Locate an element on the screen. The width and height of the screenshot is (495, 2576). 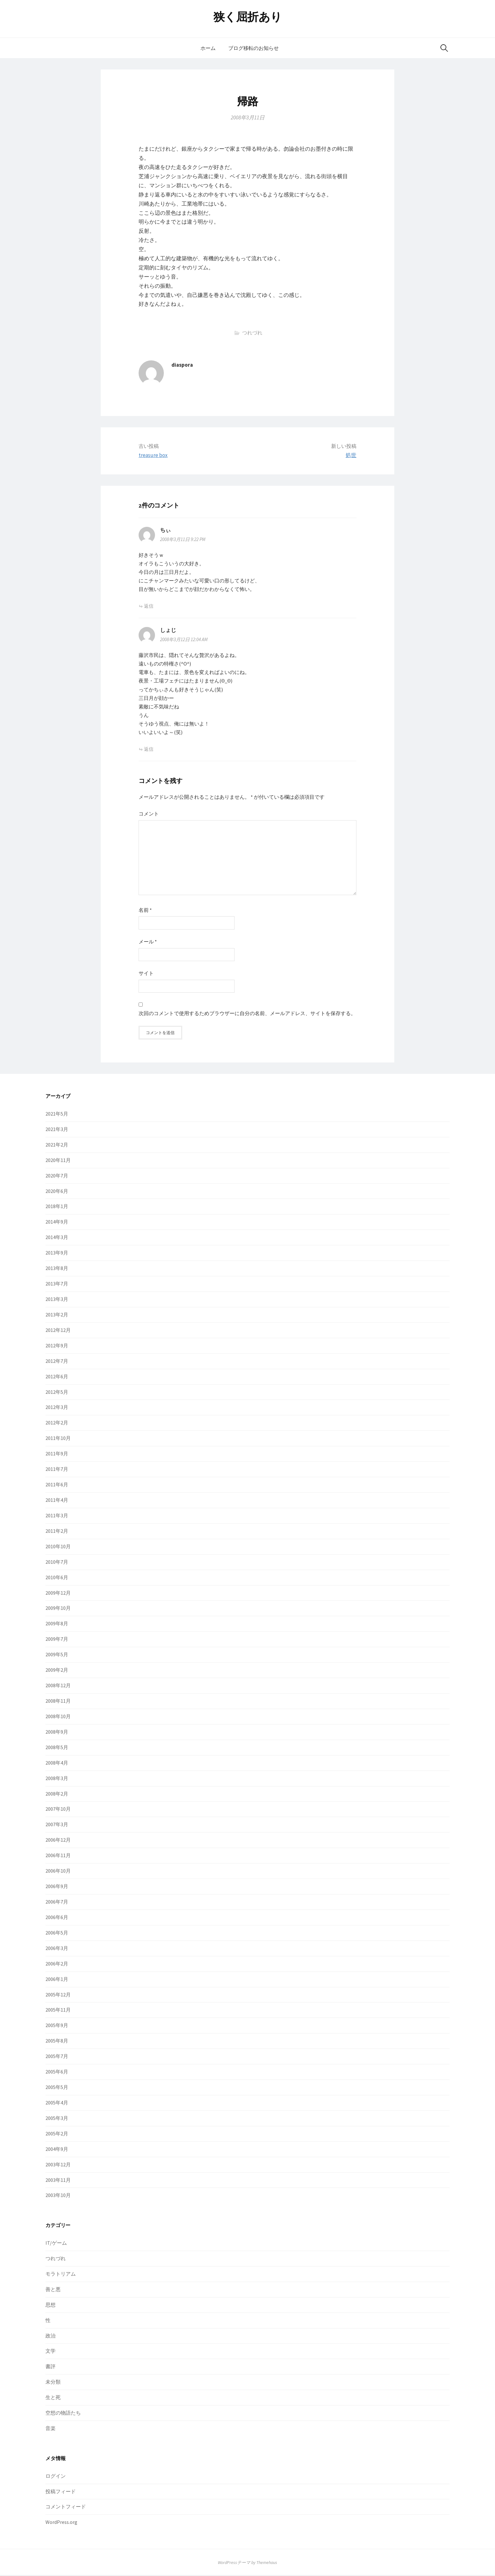
2006年1月 is located at coordinates (56, 1980).